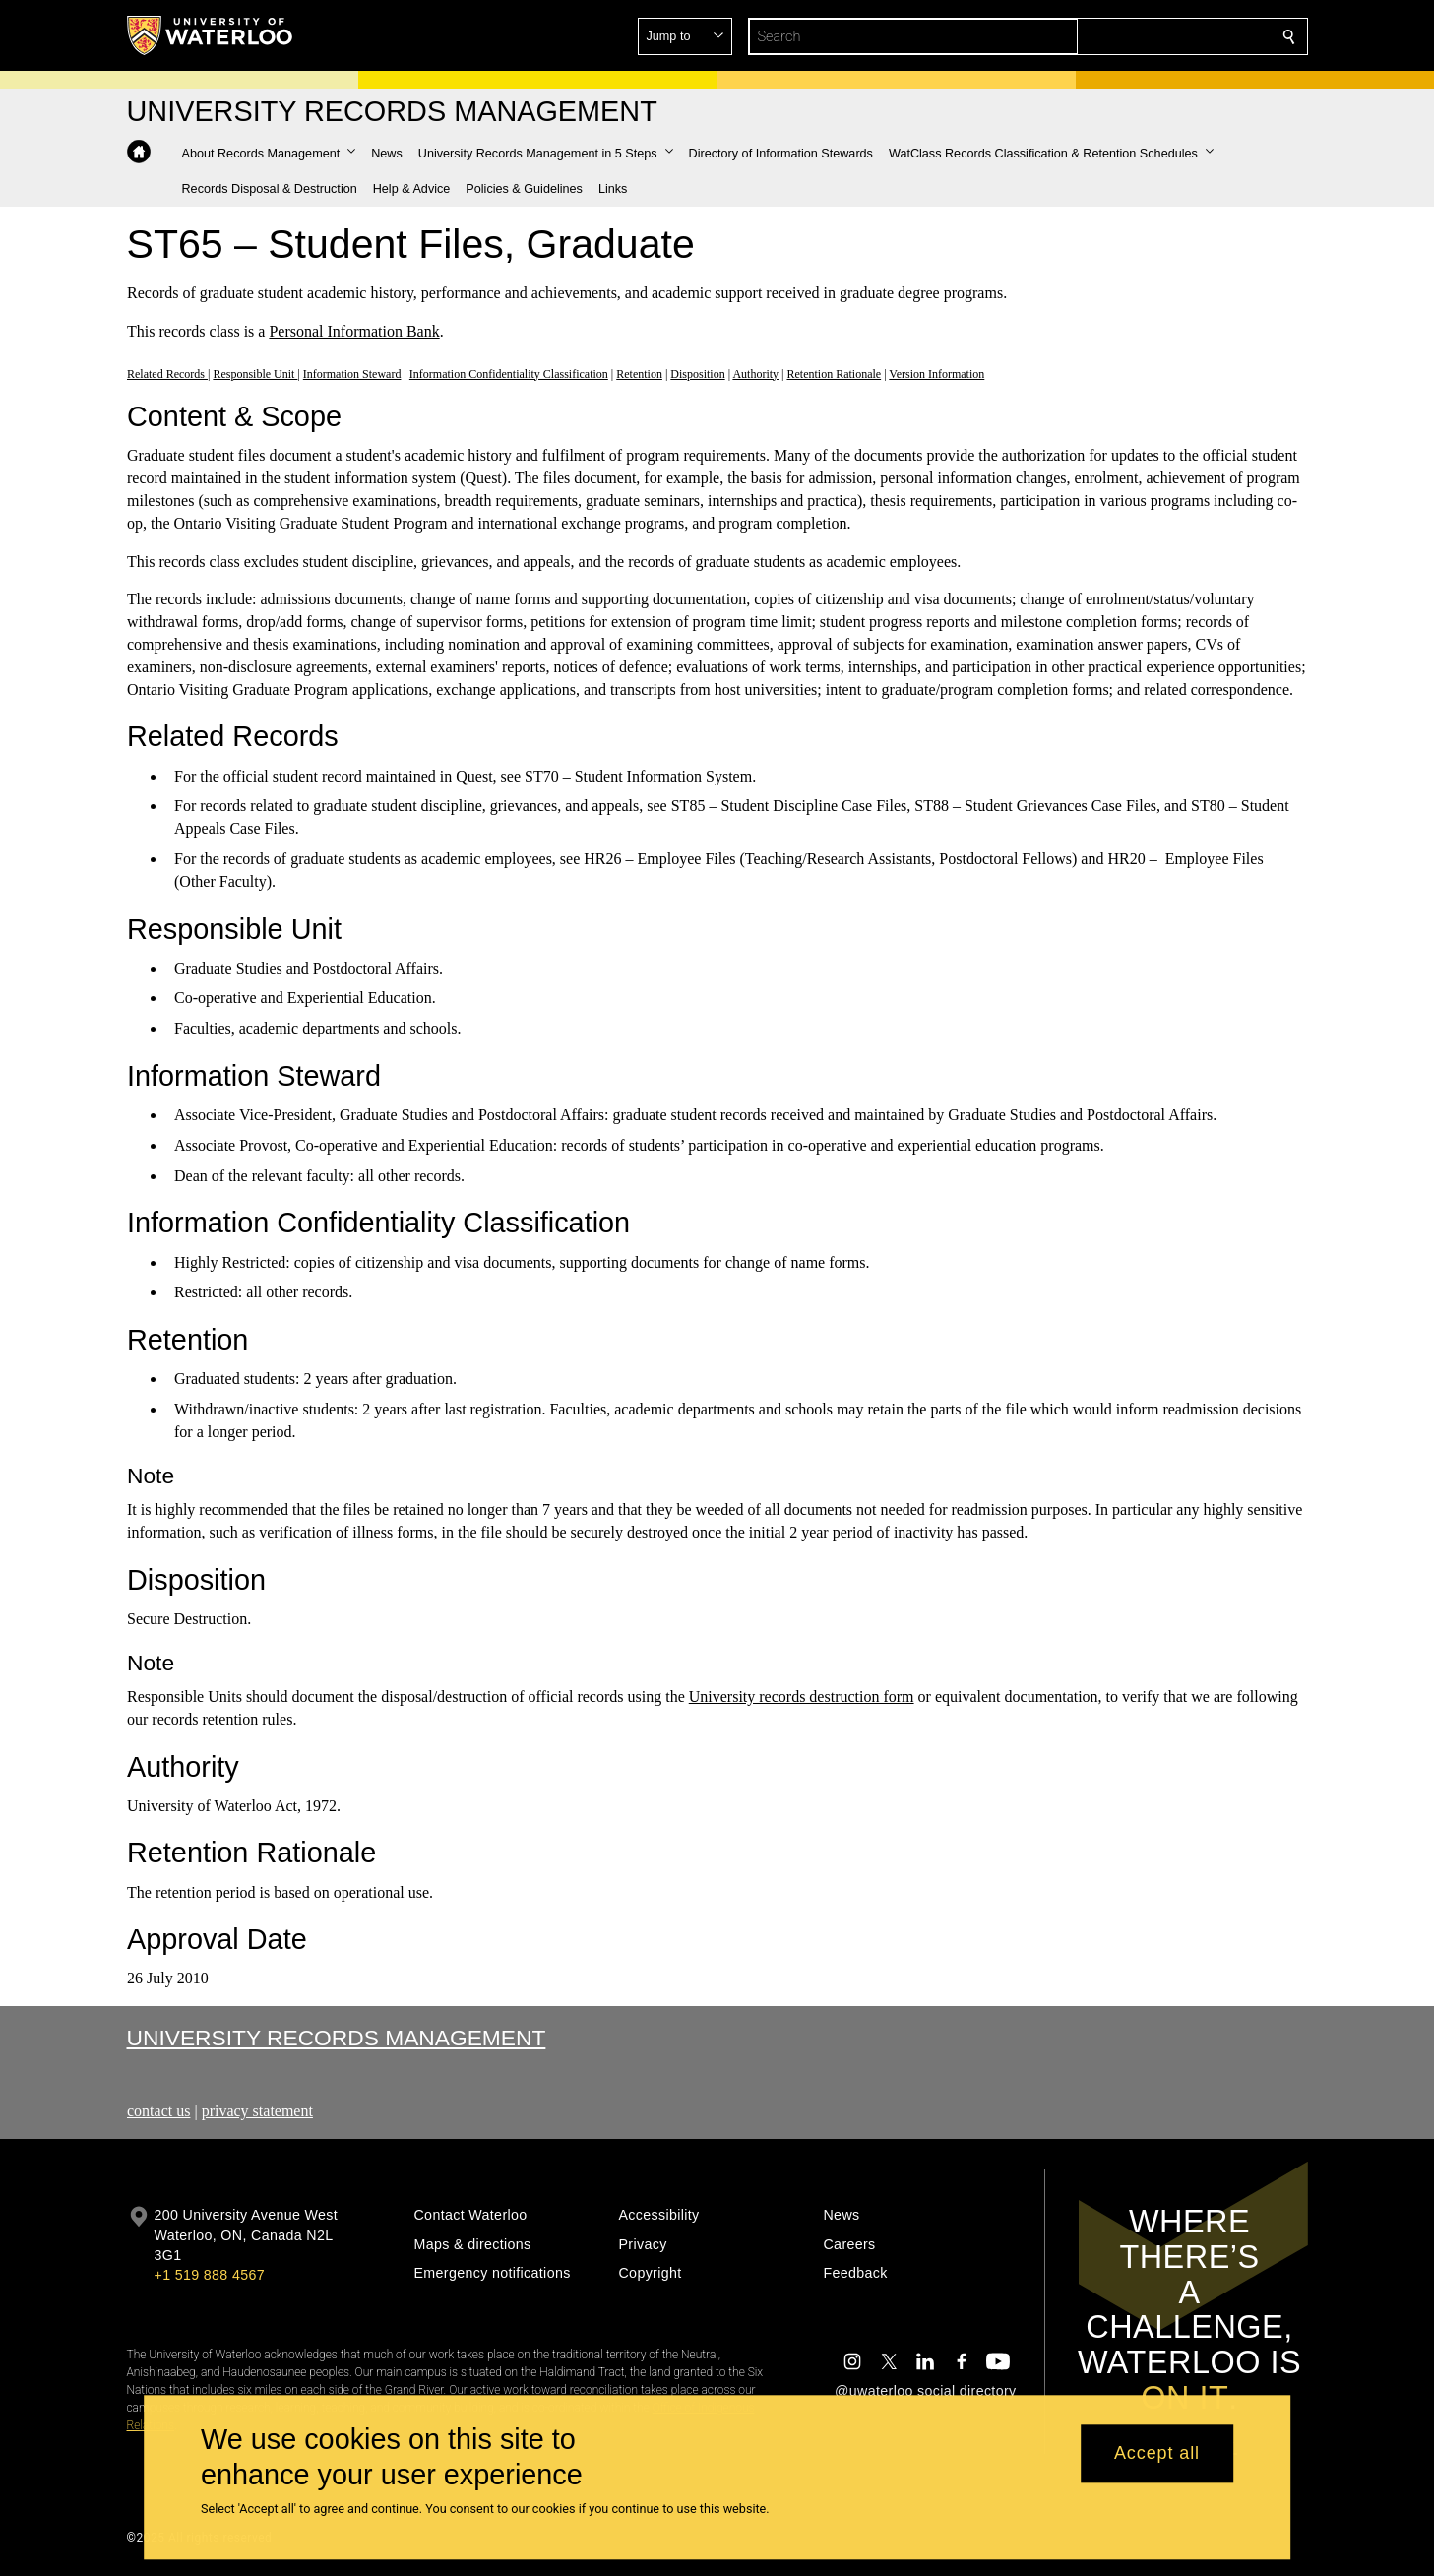  What do you see at coordinates (210, 2275) in the screenshot?
I see `+1 519 888 4567` at bounding box center [210, 2275].